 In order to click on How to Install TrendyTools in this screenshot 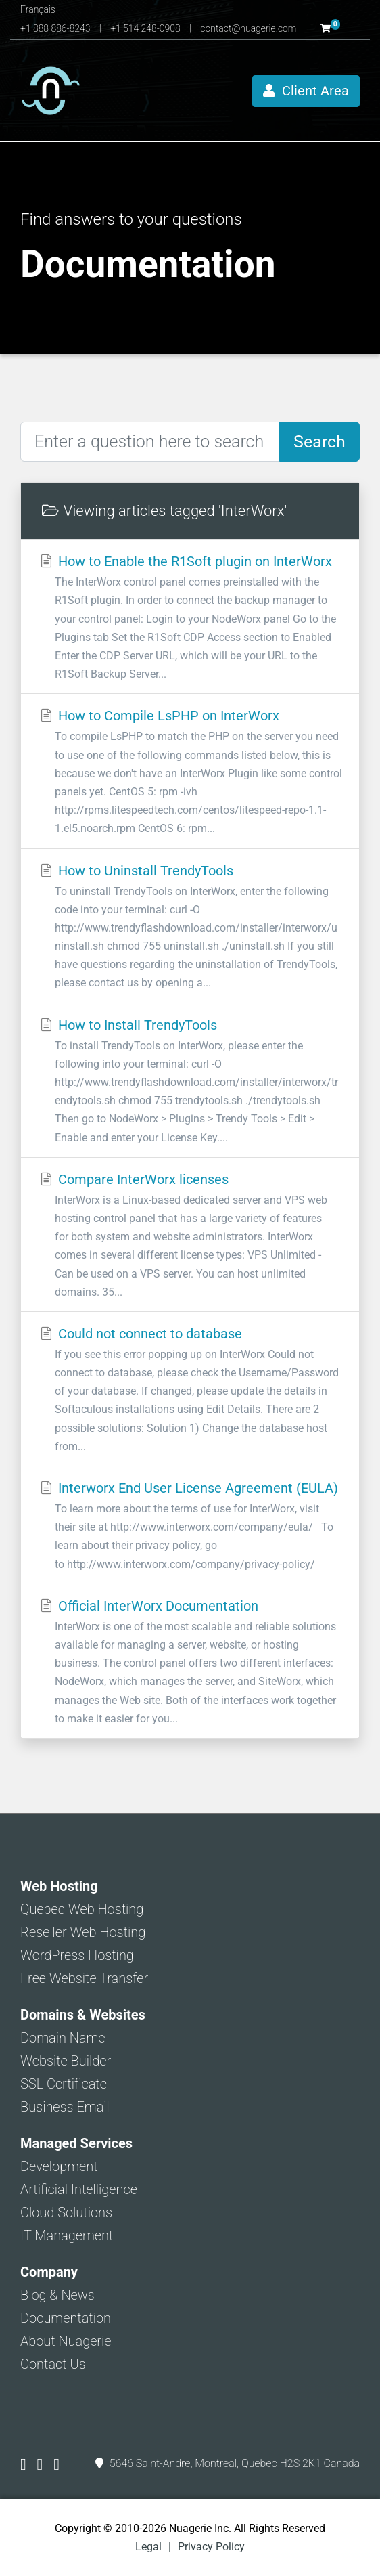, I will do `click(190, 1082)`.